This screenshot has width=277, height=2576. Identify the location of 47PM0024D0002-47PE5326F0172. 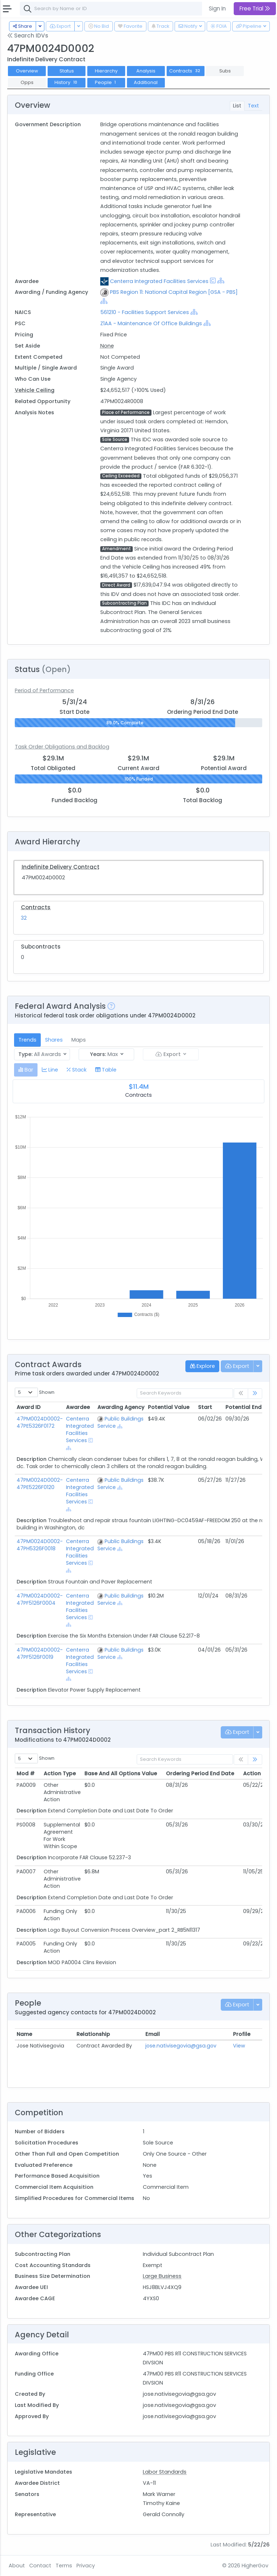
(40, 1422).